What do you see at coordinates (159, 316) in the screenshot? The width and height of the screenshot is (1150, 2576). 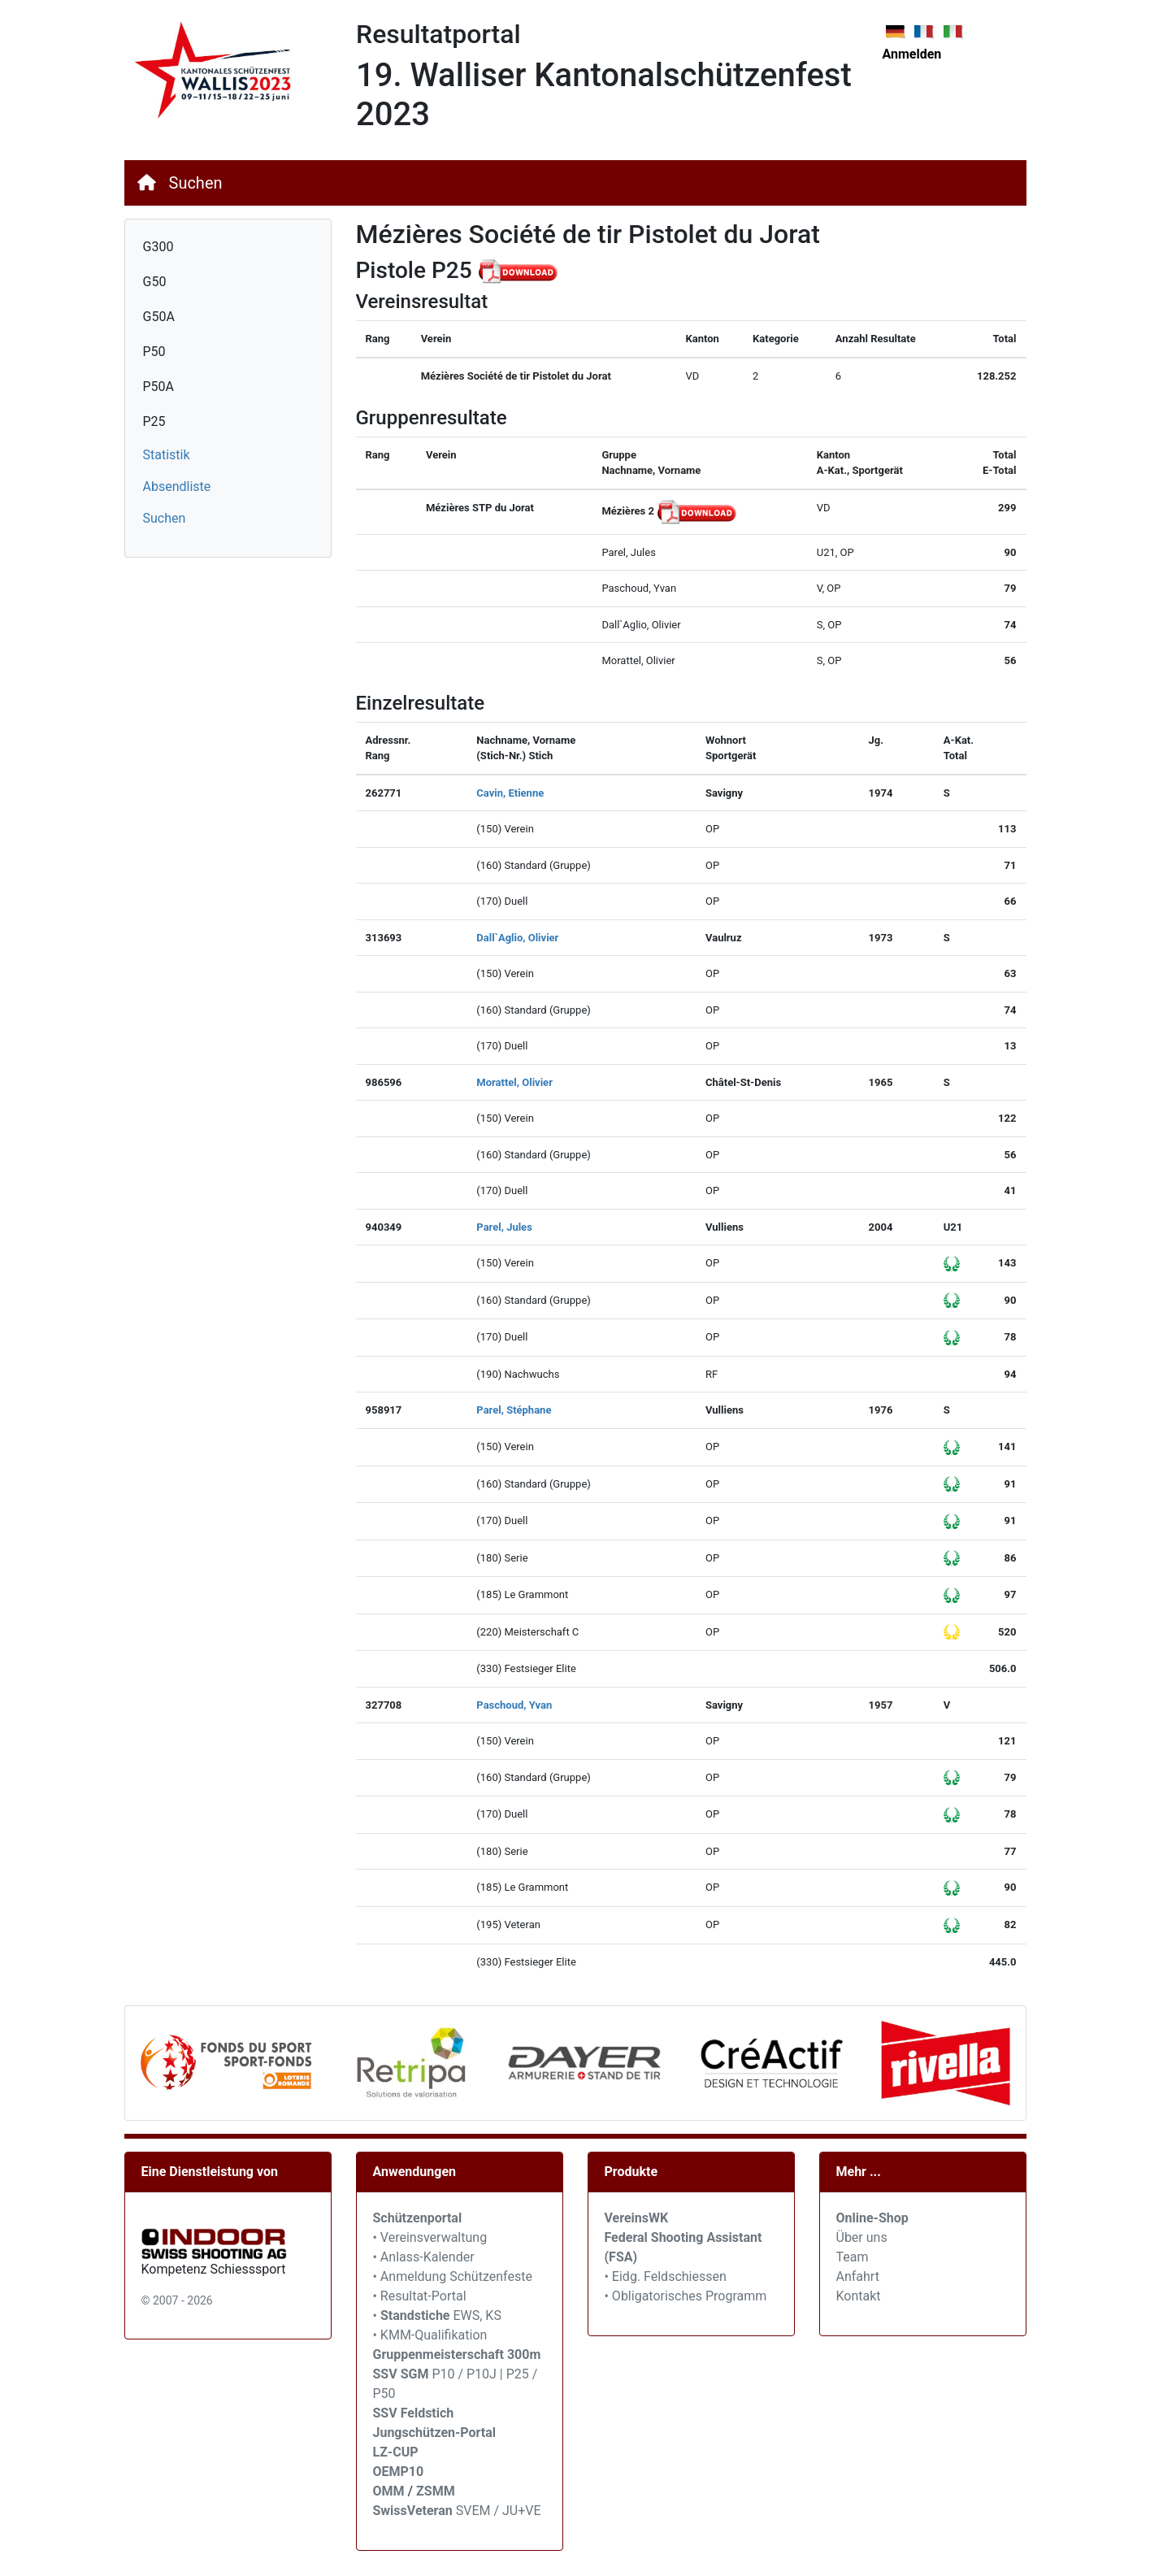 I see `G50A` at bounding box center [159, 316].